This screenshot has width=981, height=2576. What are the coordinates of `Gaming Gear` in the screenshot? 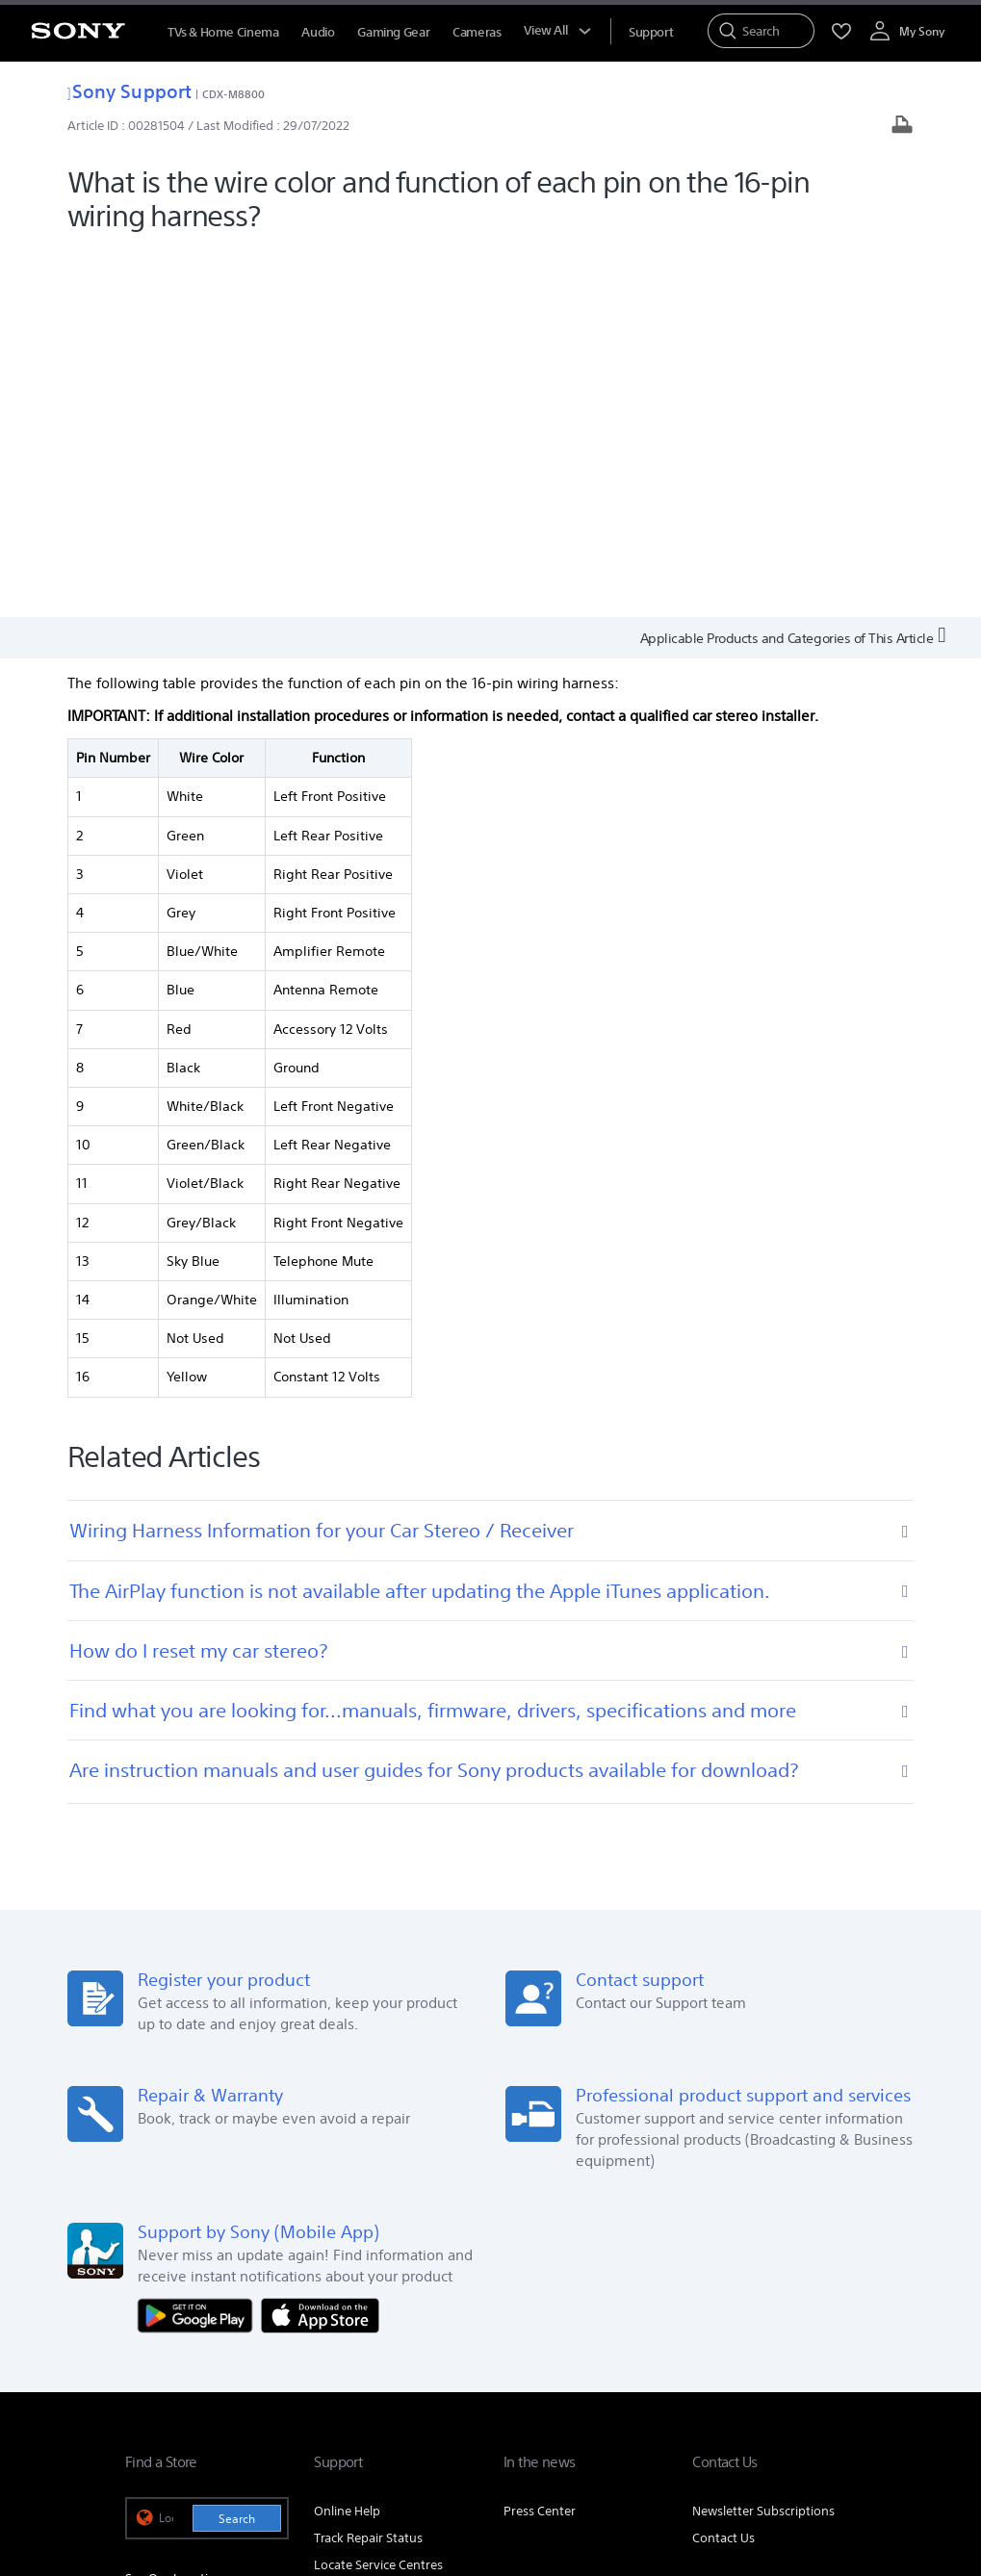 It's located at (393, 32).